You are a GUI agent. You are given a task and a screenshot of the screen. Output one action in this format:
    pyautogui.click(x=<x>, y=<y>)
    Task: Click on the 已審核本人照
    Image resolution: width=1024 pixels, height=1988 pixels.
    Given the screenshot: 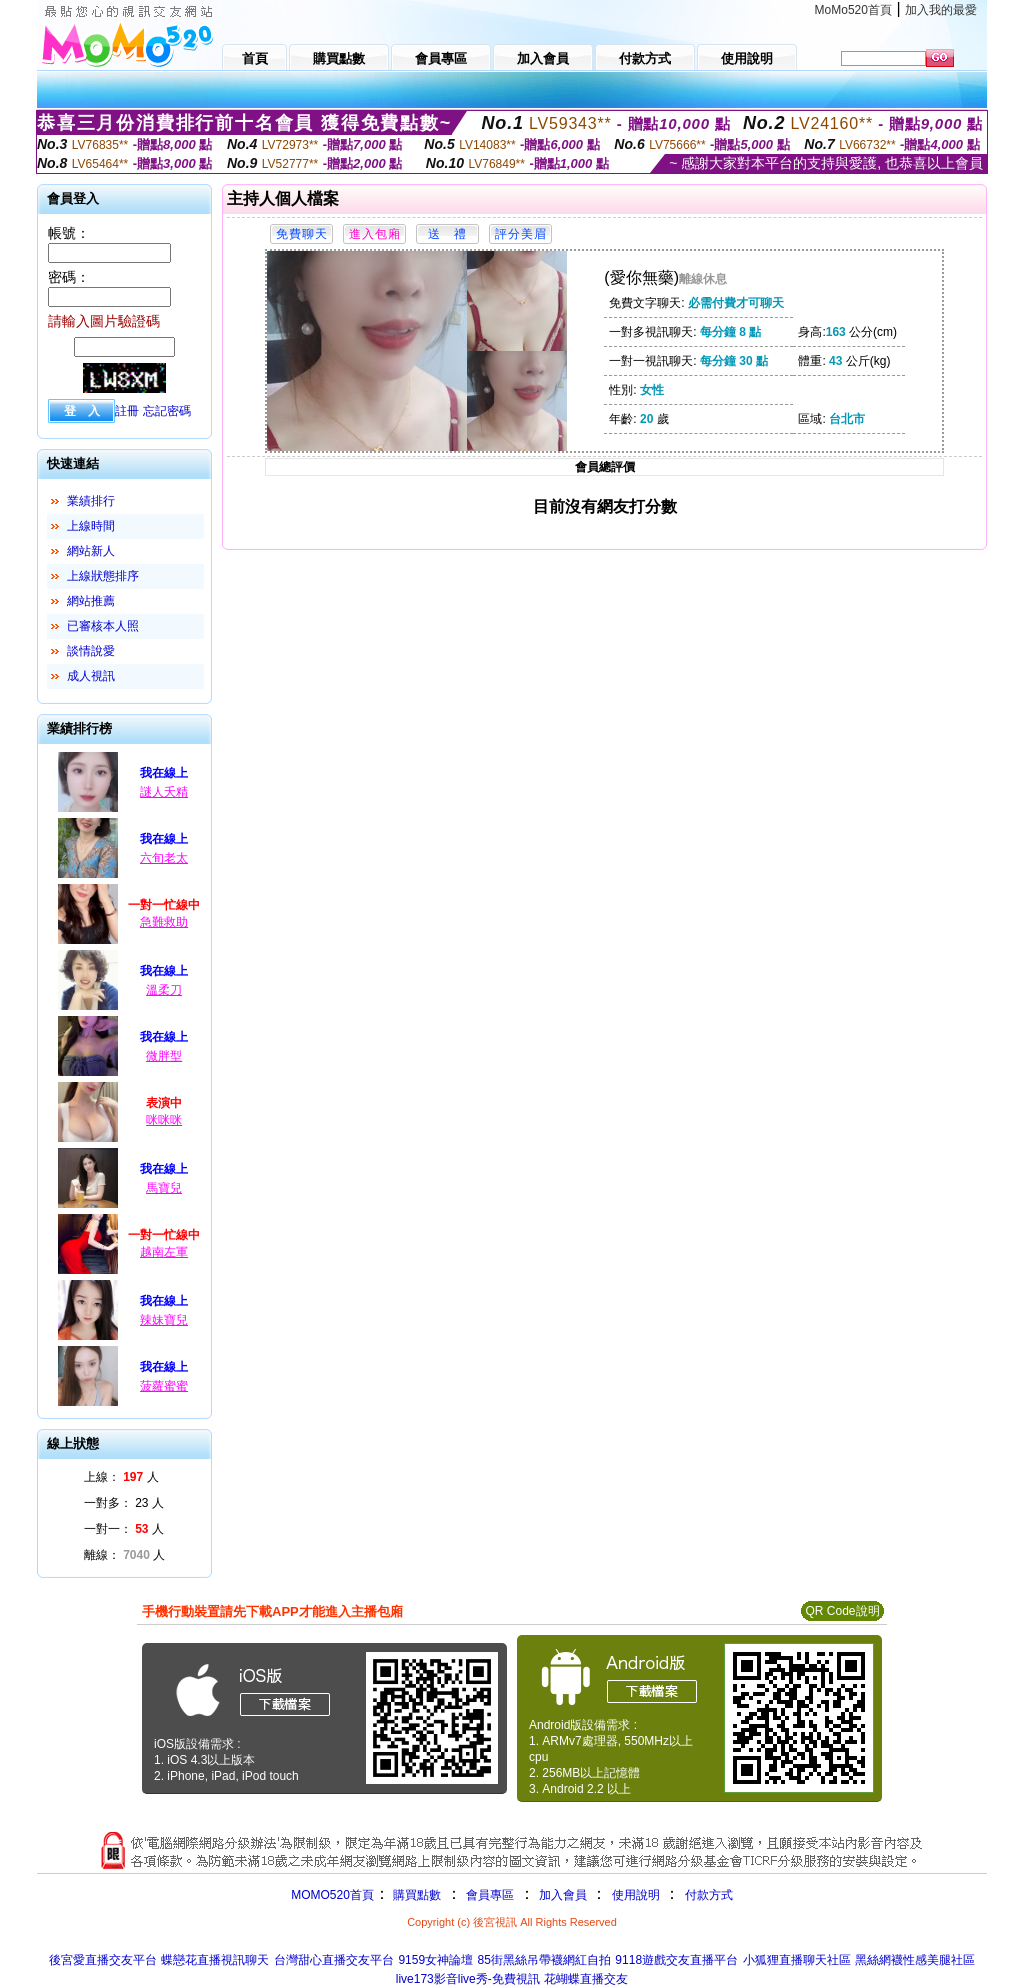 What is the action you would take?
    pyautogui.click(x=103, y=626)
    